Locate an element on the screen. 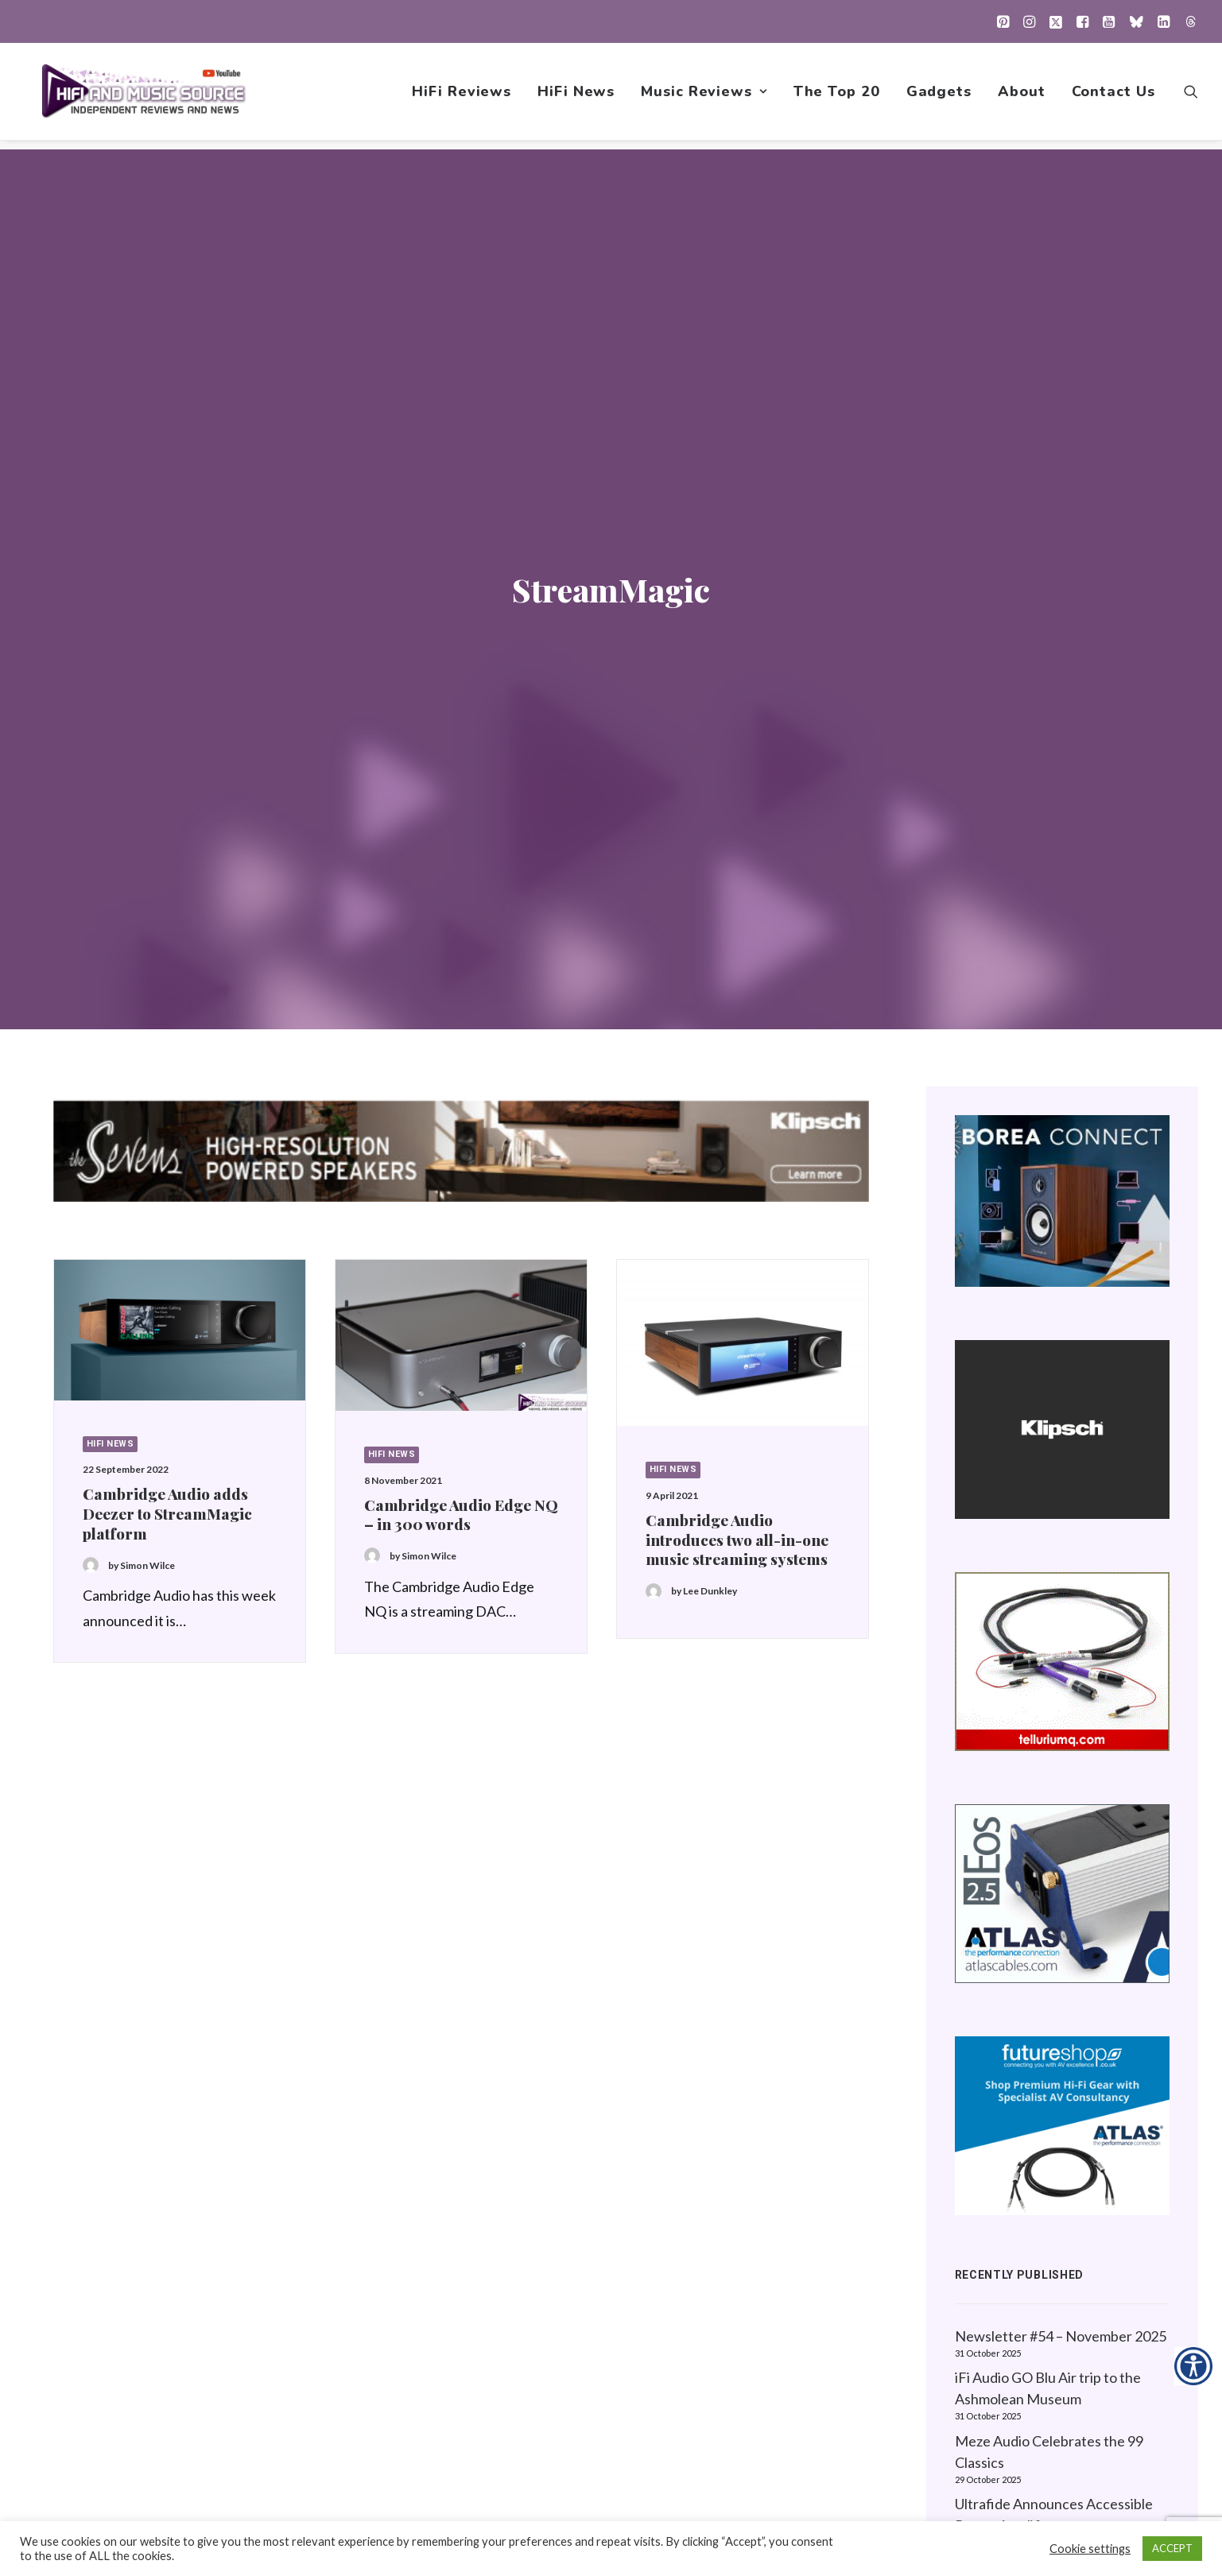 This screenshot has height=2576, width=1222. ACCEPT [button] is located at coordinates (1172, 2548).